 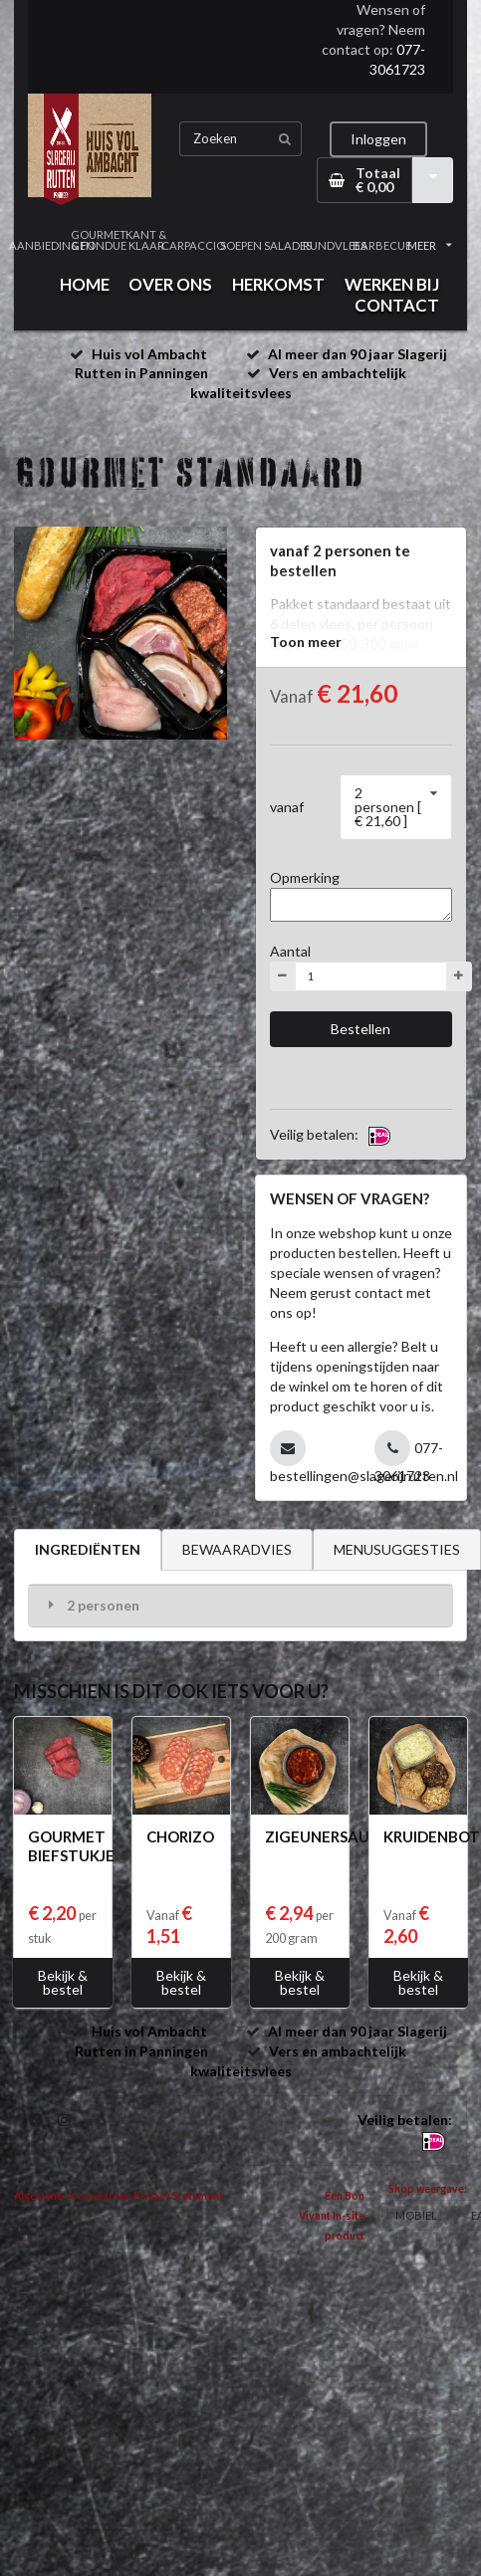 I want to click on Toon meer, so click(x=306, y=641).